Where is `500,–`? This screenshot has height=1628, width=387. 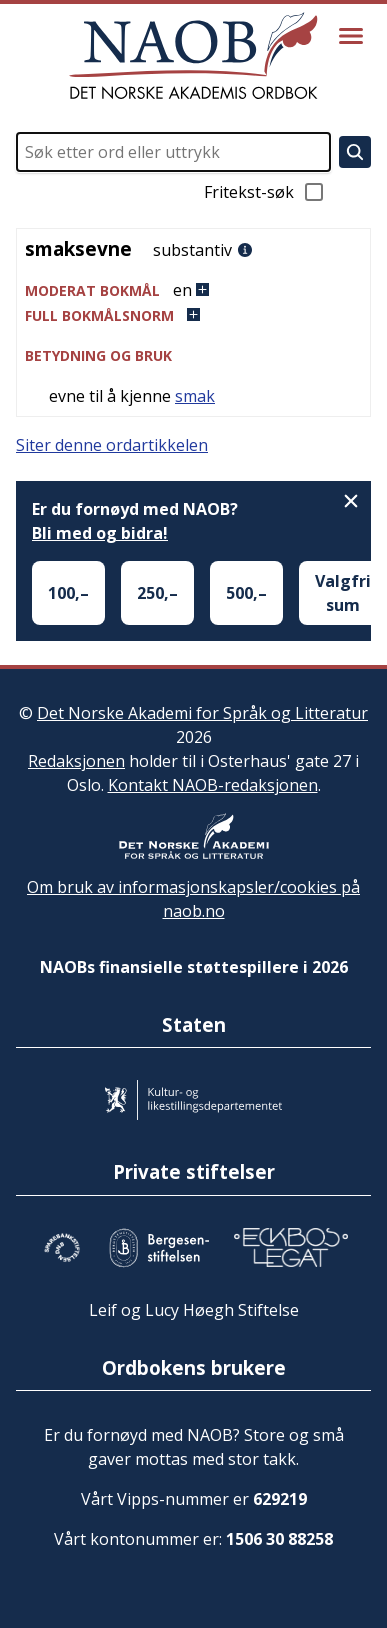
500,– is located at coordinates (246, 593).